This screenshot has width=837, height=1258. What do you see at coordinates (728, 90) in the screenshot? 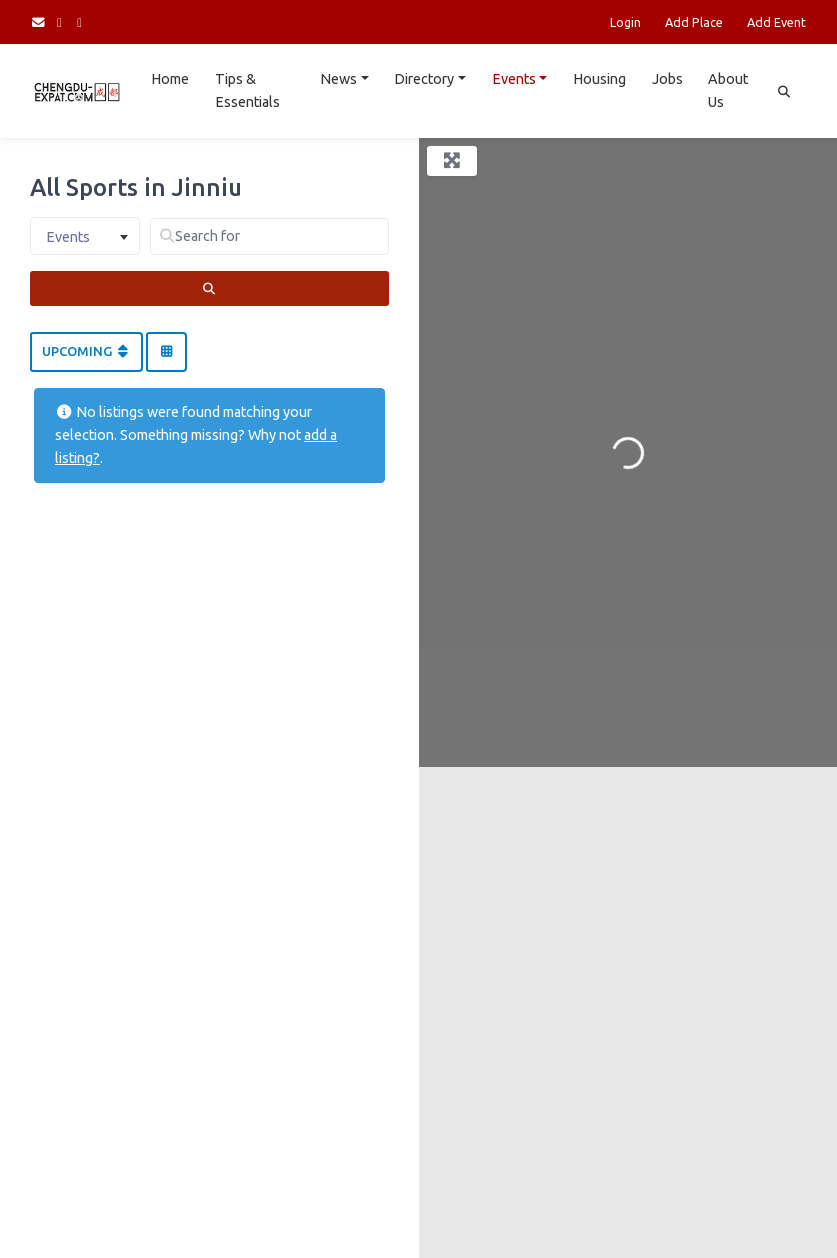
I see `About Us` at bounding box center [728, 90].